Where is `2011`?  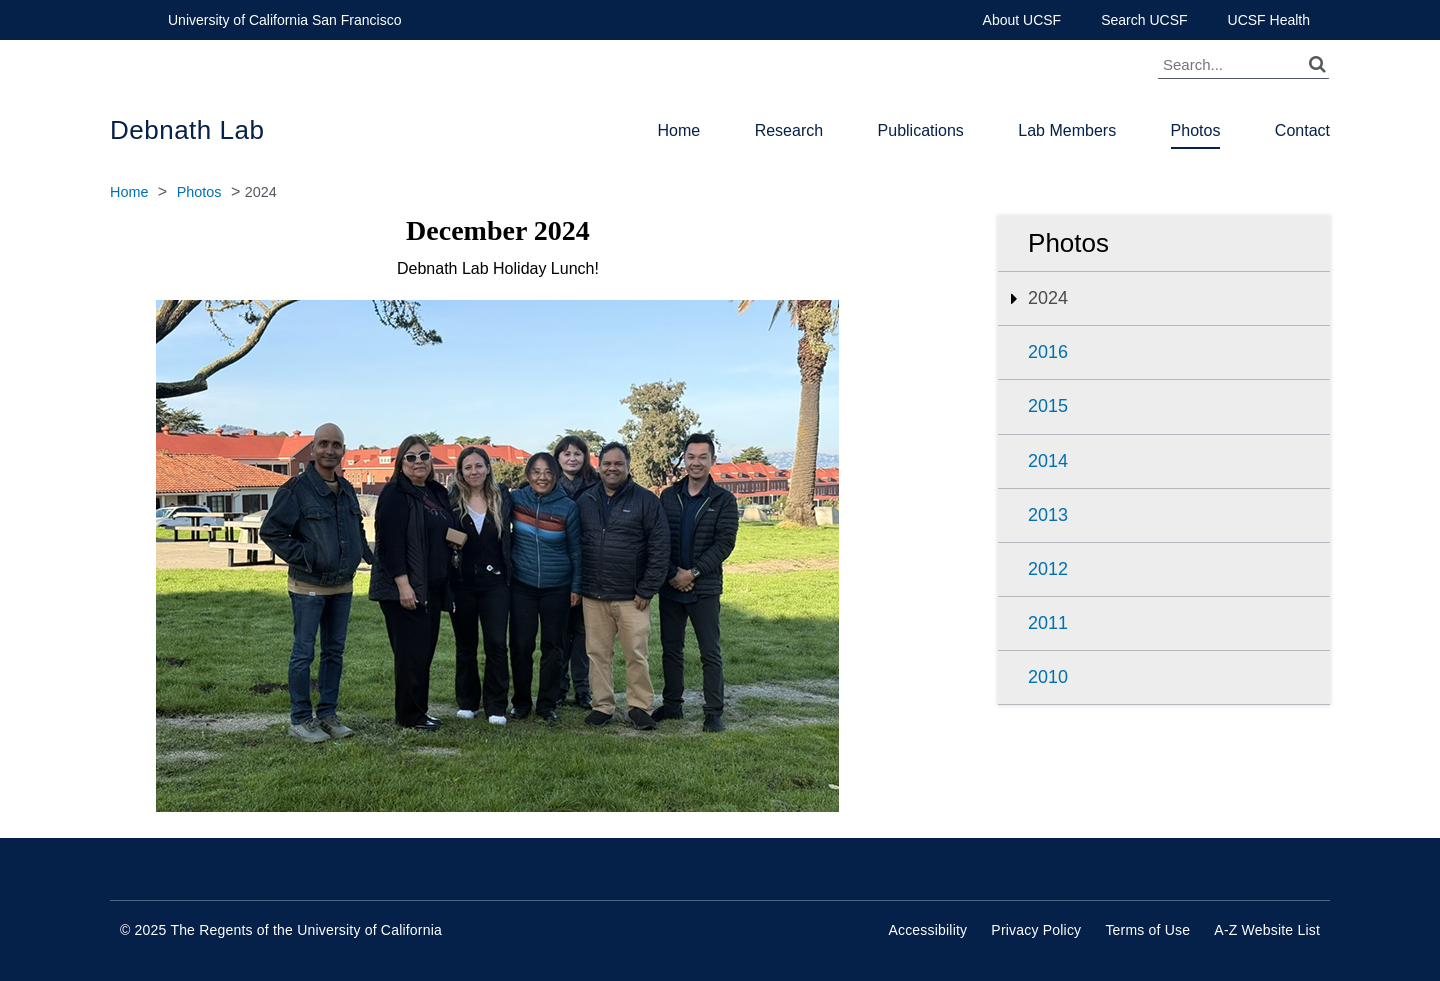
2011 is located at coordinates (1048, 623).